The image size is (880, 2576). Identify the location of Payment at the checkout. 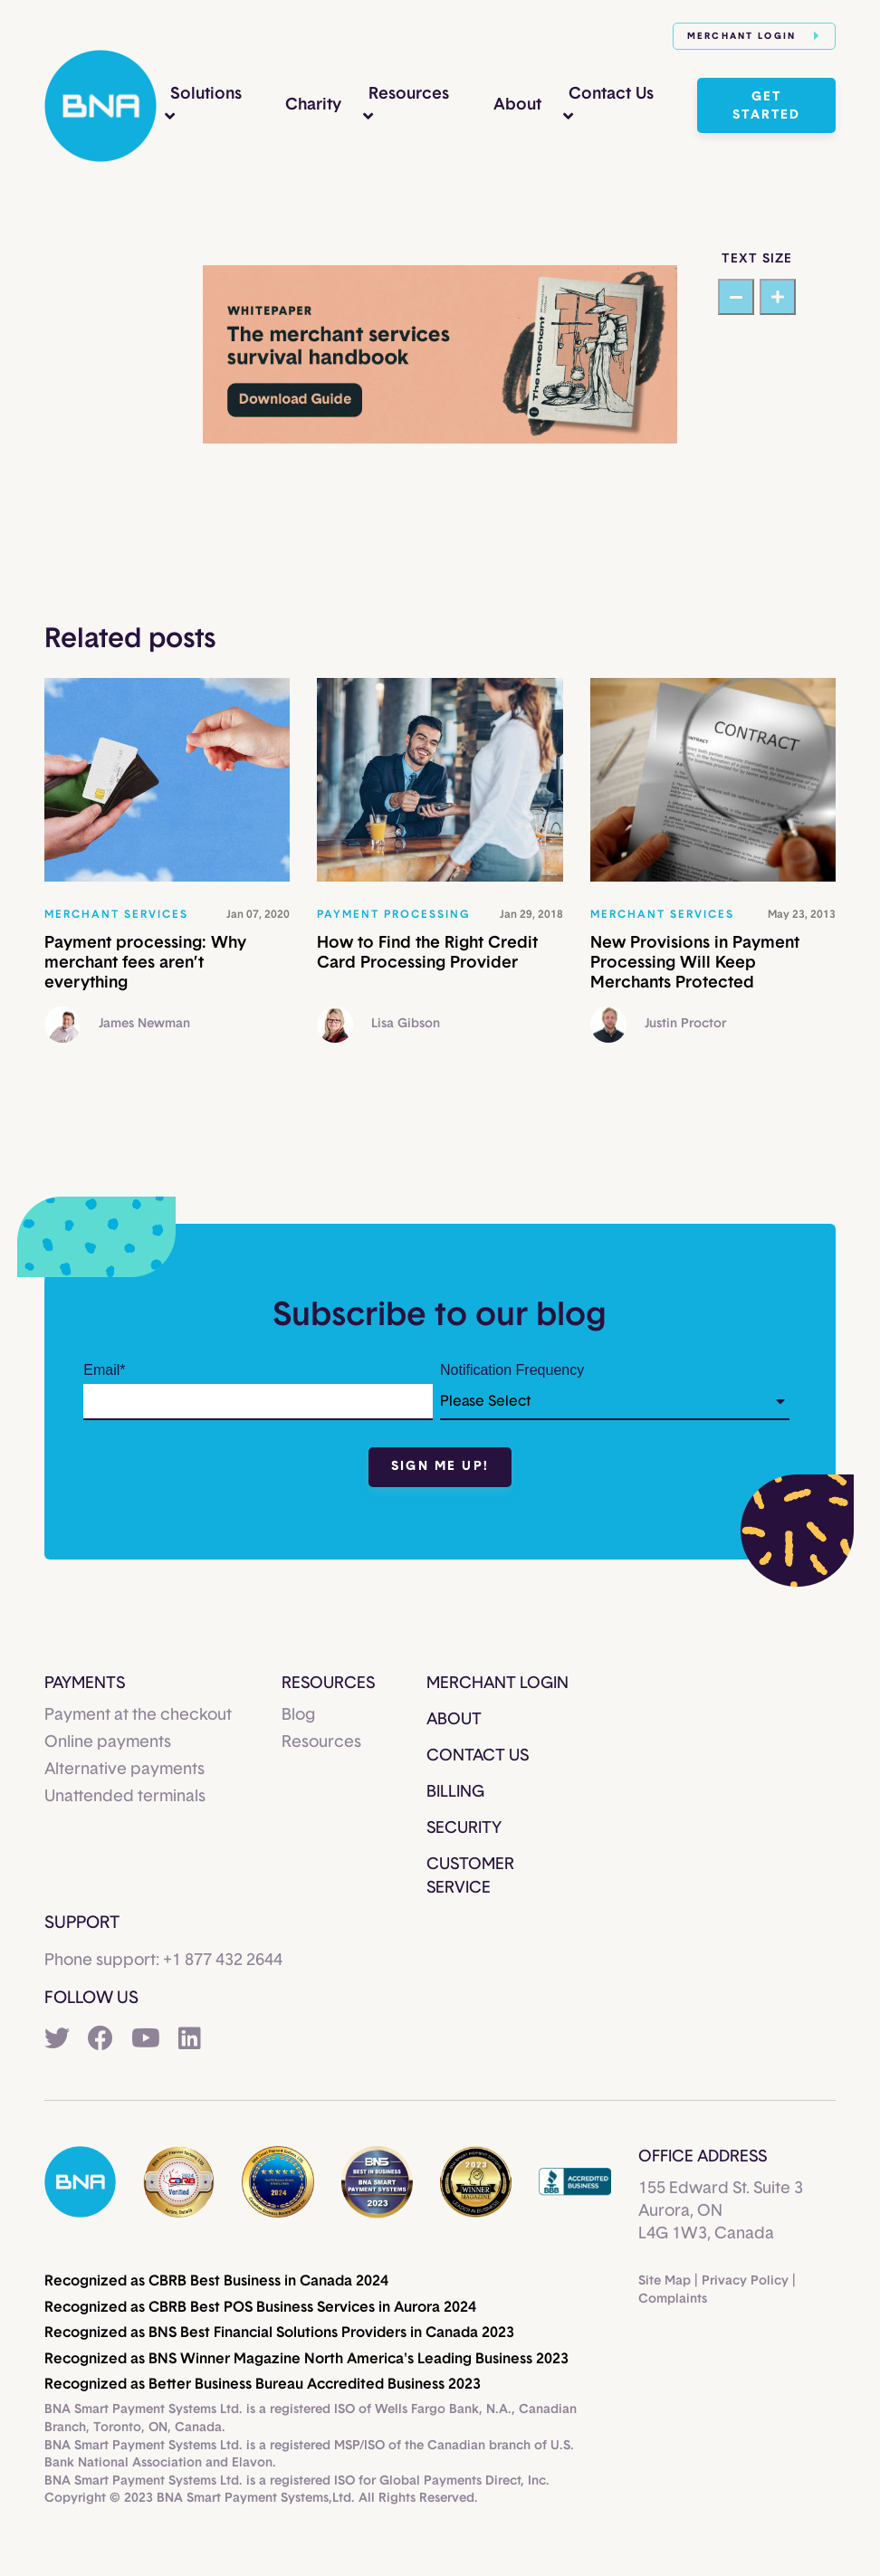
(138, 1715).